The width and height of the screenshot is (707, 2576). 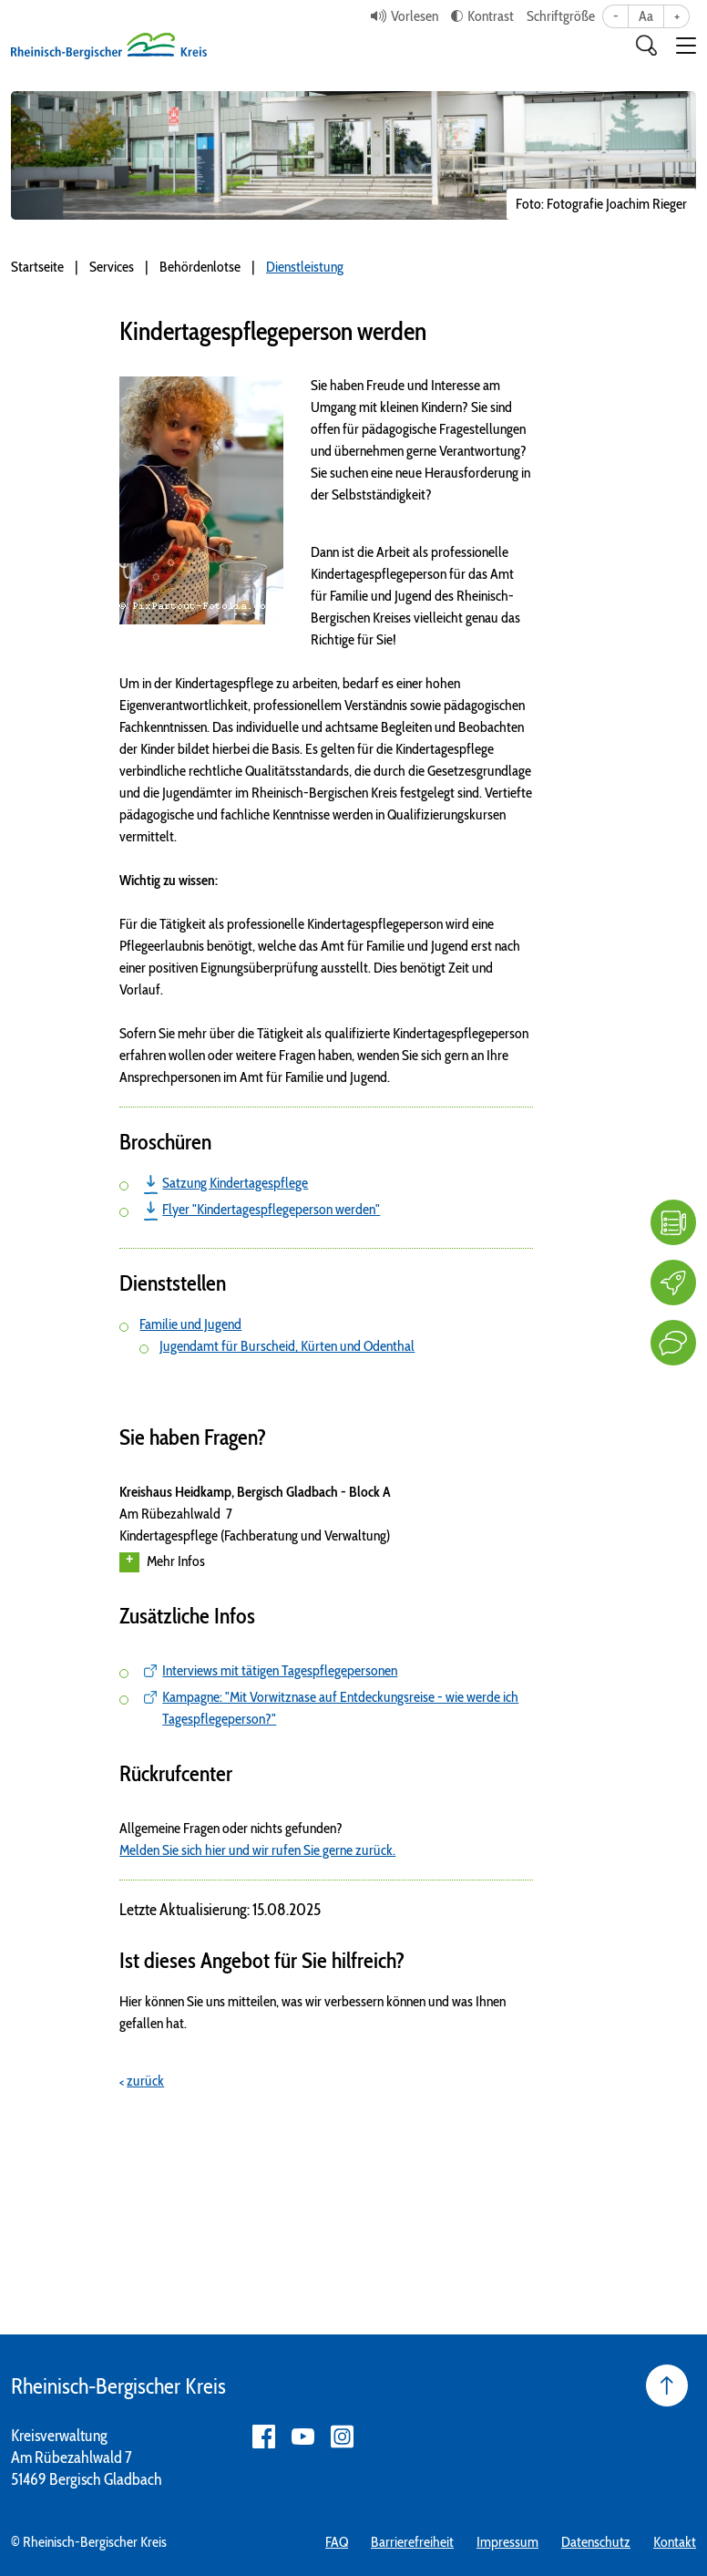 What do you see at coordinates (336, 2541) in the screenshot?
I see `FAQ` at bounding box center [336, 2541].